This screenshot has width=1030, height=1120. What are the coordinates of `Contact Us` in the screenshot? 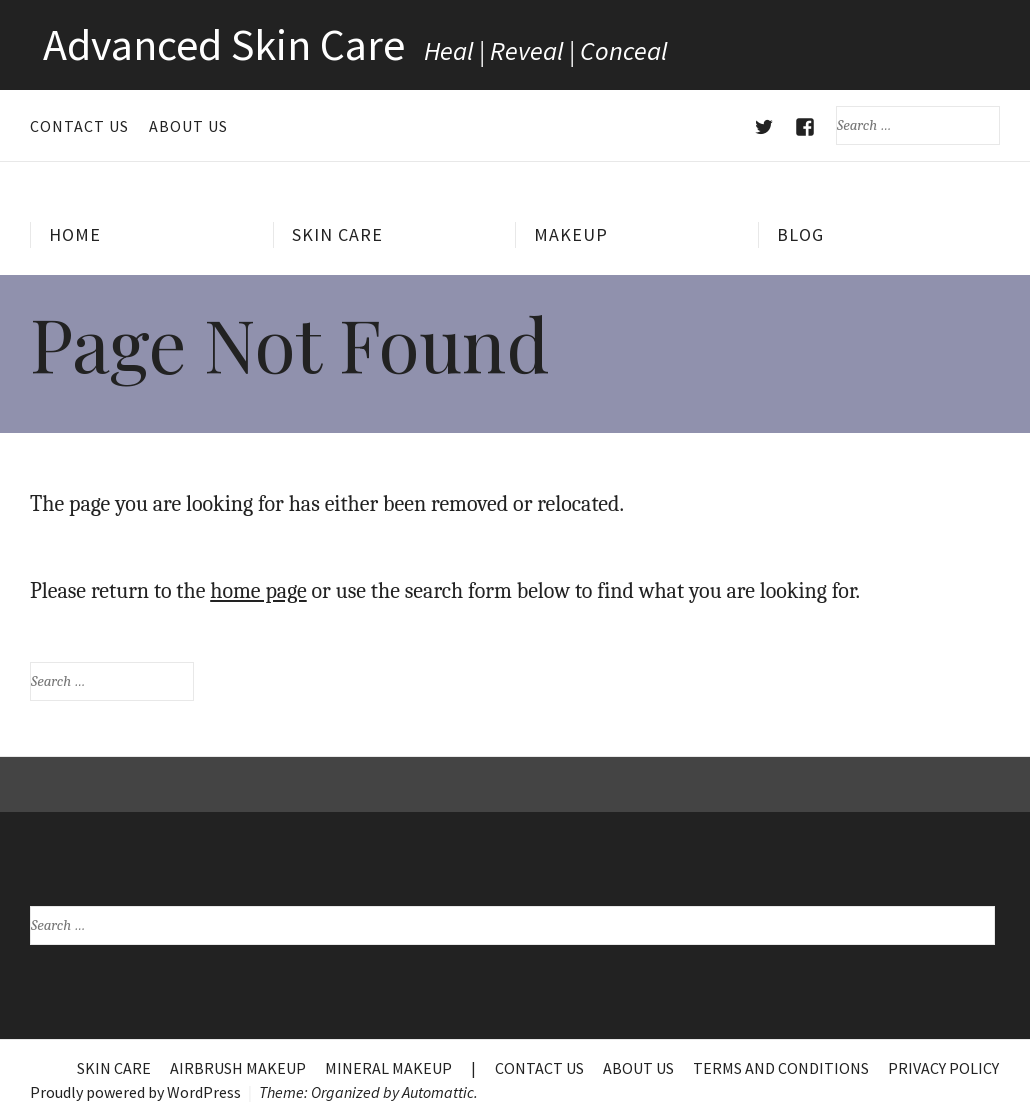 It's located at (79, 126).